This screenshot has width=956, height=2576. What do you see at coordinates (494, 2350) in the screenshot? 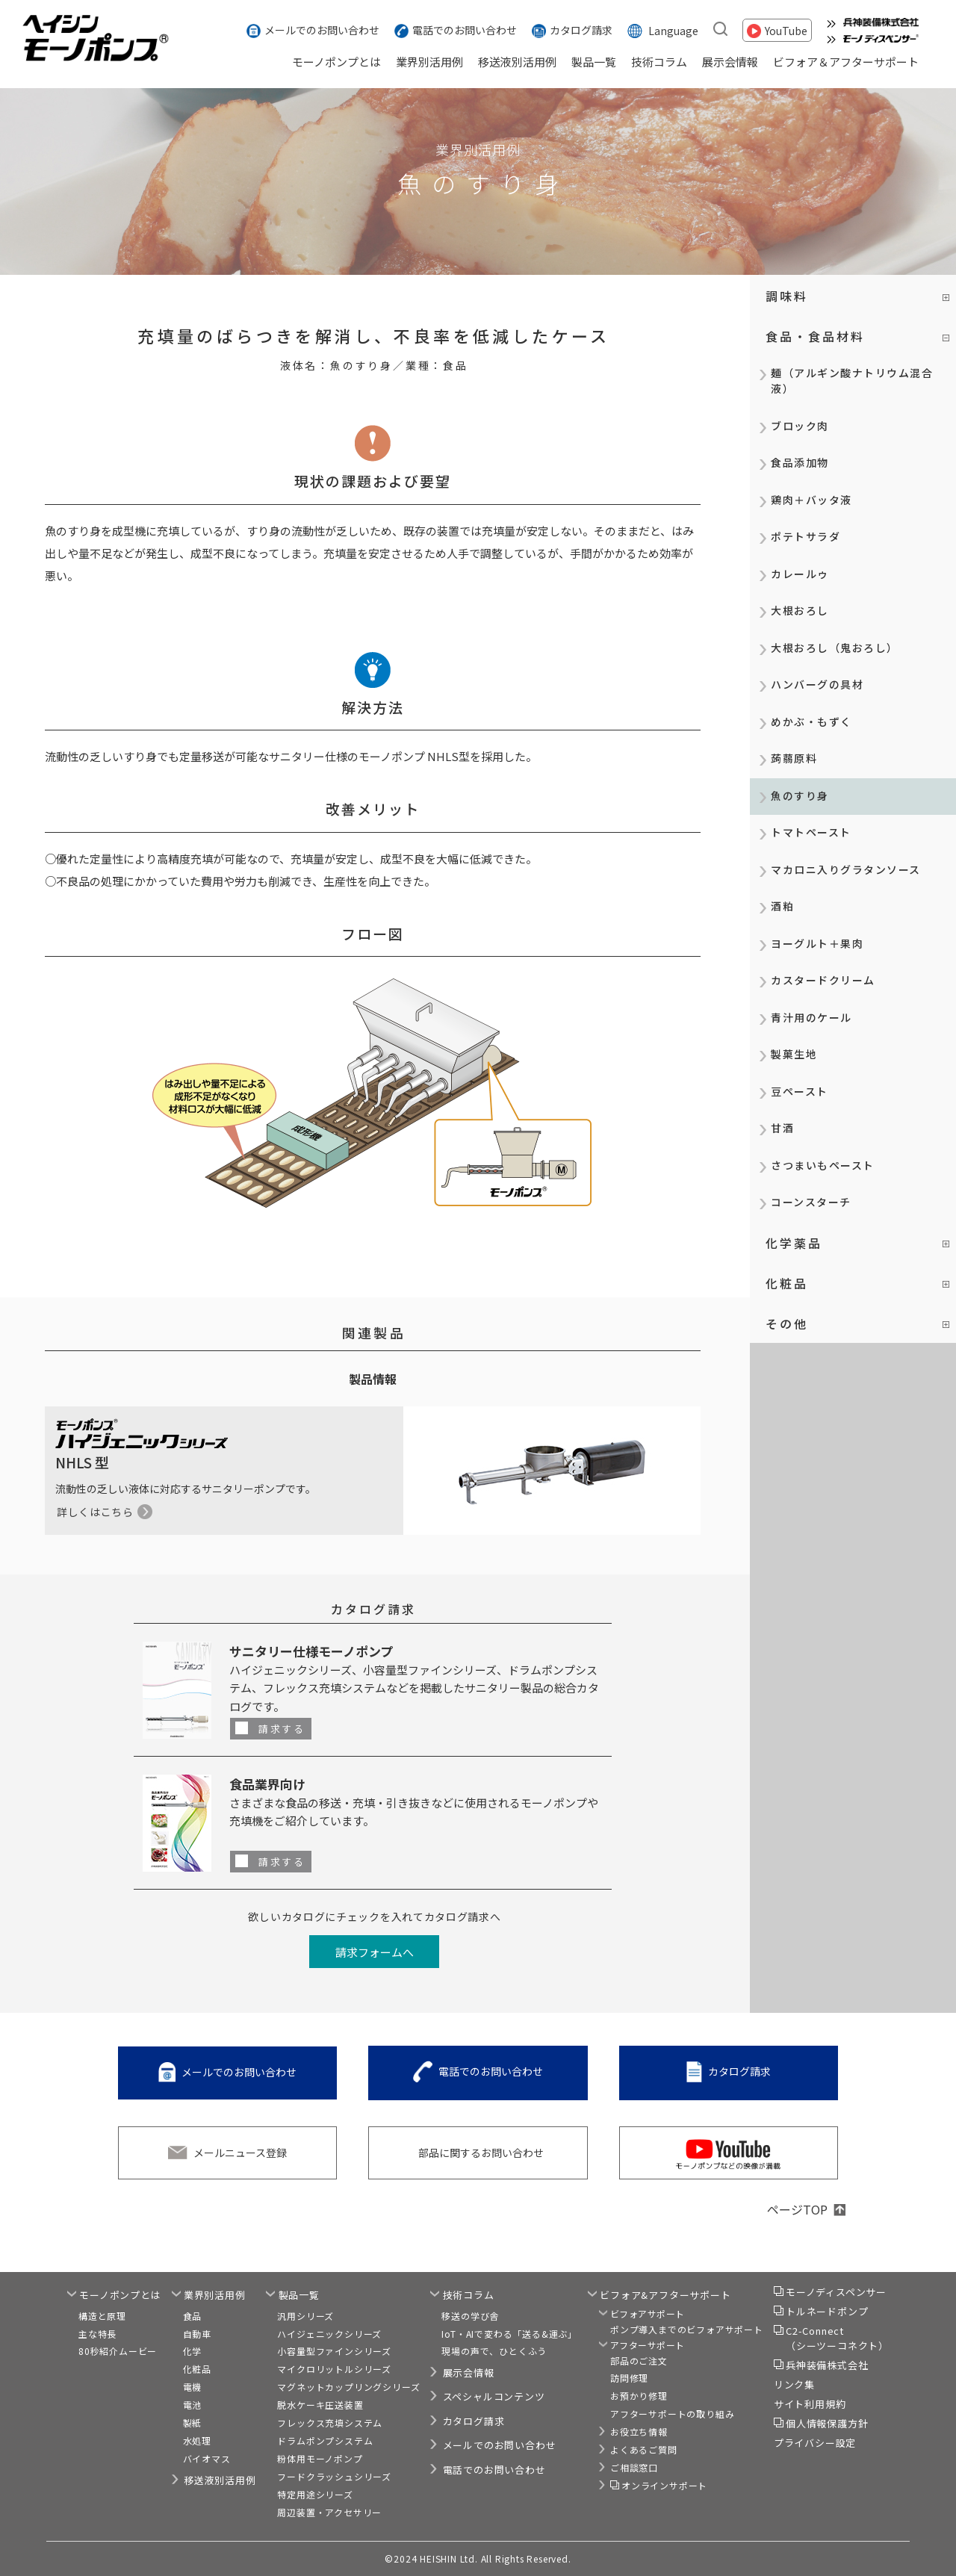
I see `現場の声で、ひとくふう` at bounding box center [494, 2350].